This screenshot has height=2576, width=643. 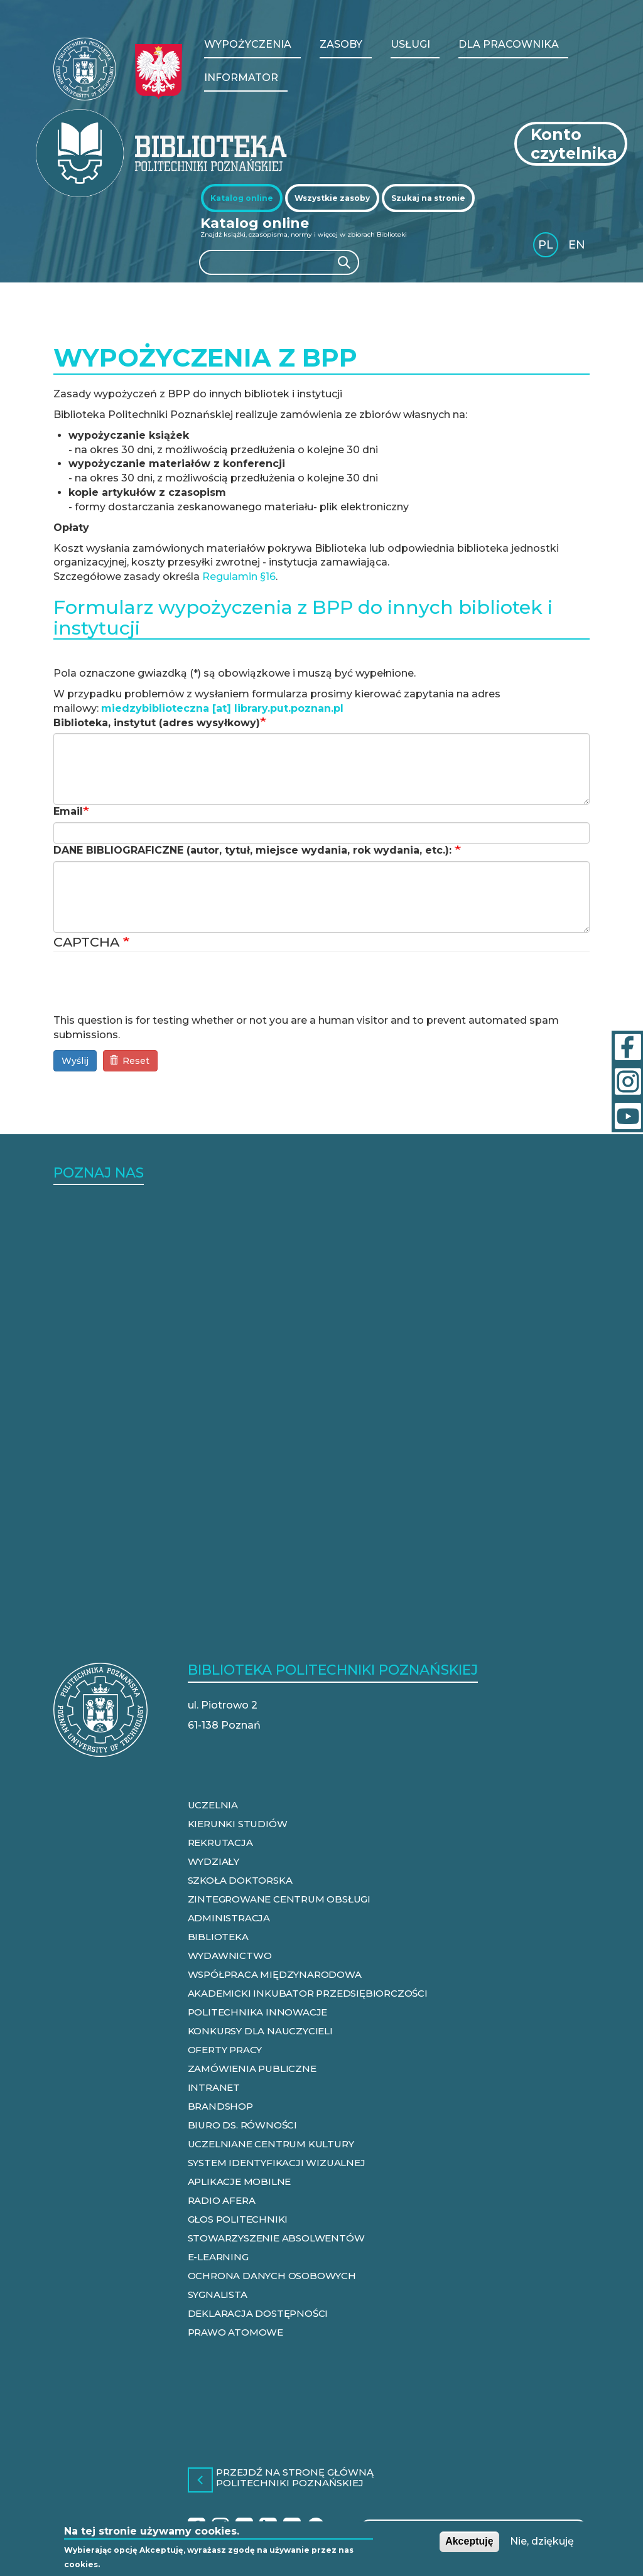 What do you see at coordinates (332, 198) in the screenshot?
I see `Wszystkie zasoby` at bounding box center [332, 198].